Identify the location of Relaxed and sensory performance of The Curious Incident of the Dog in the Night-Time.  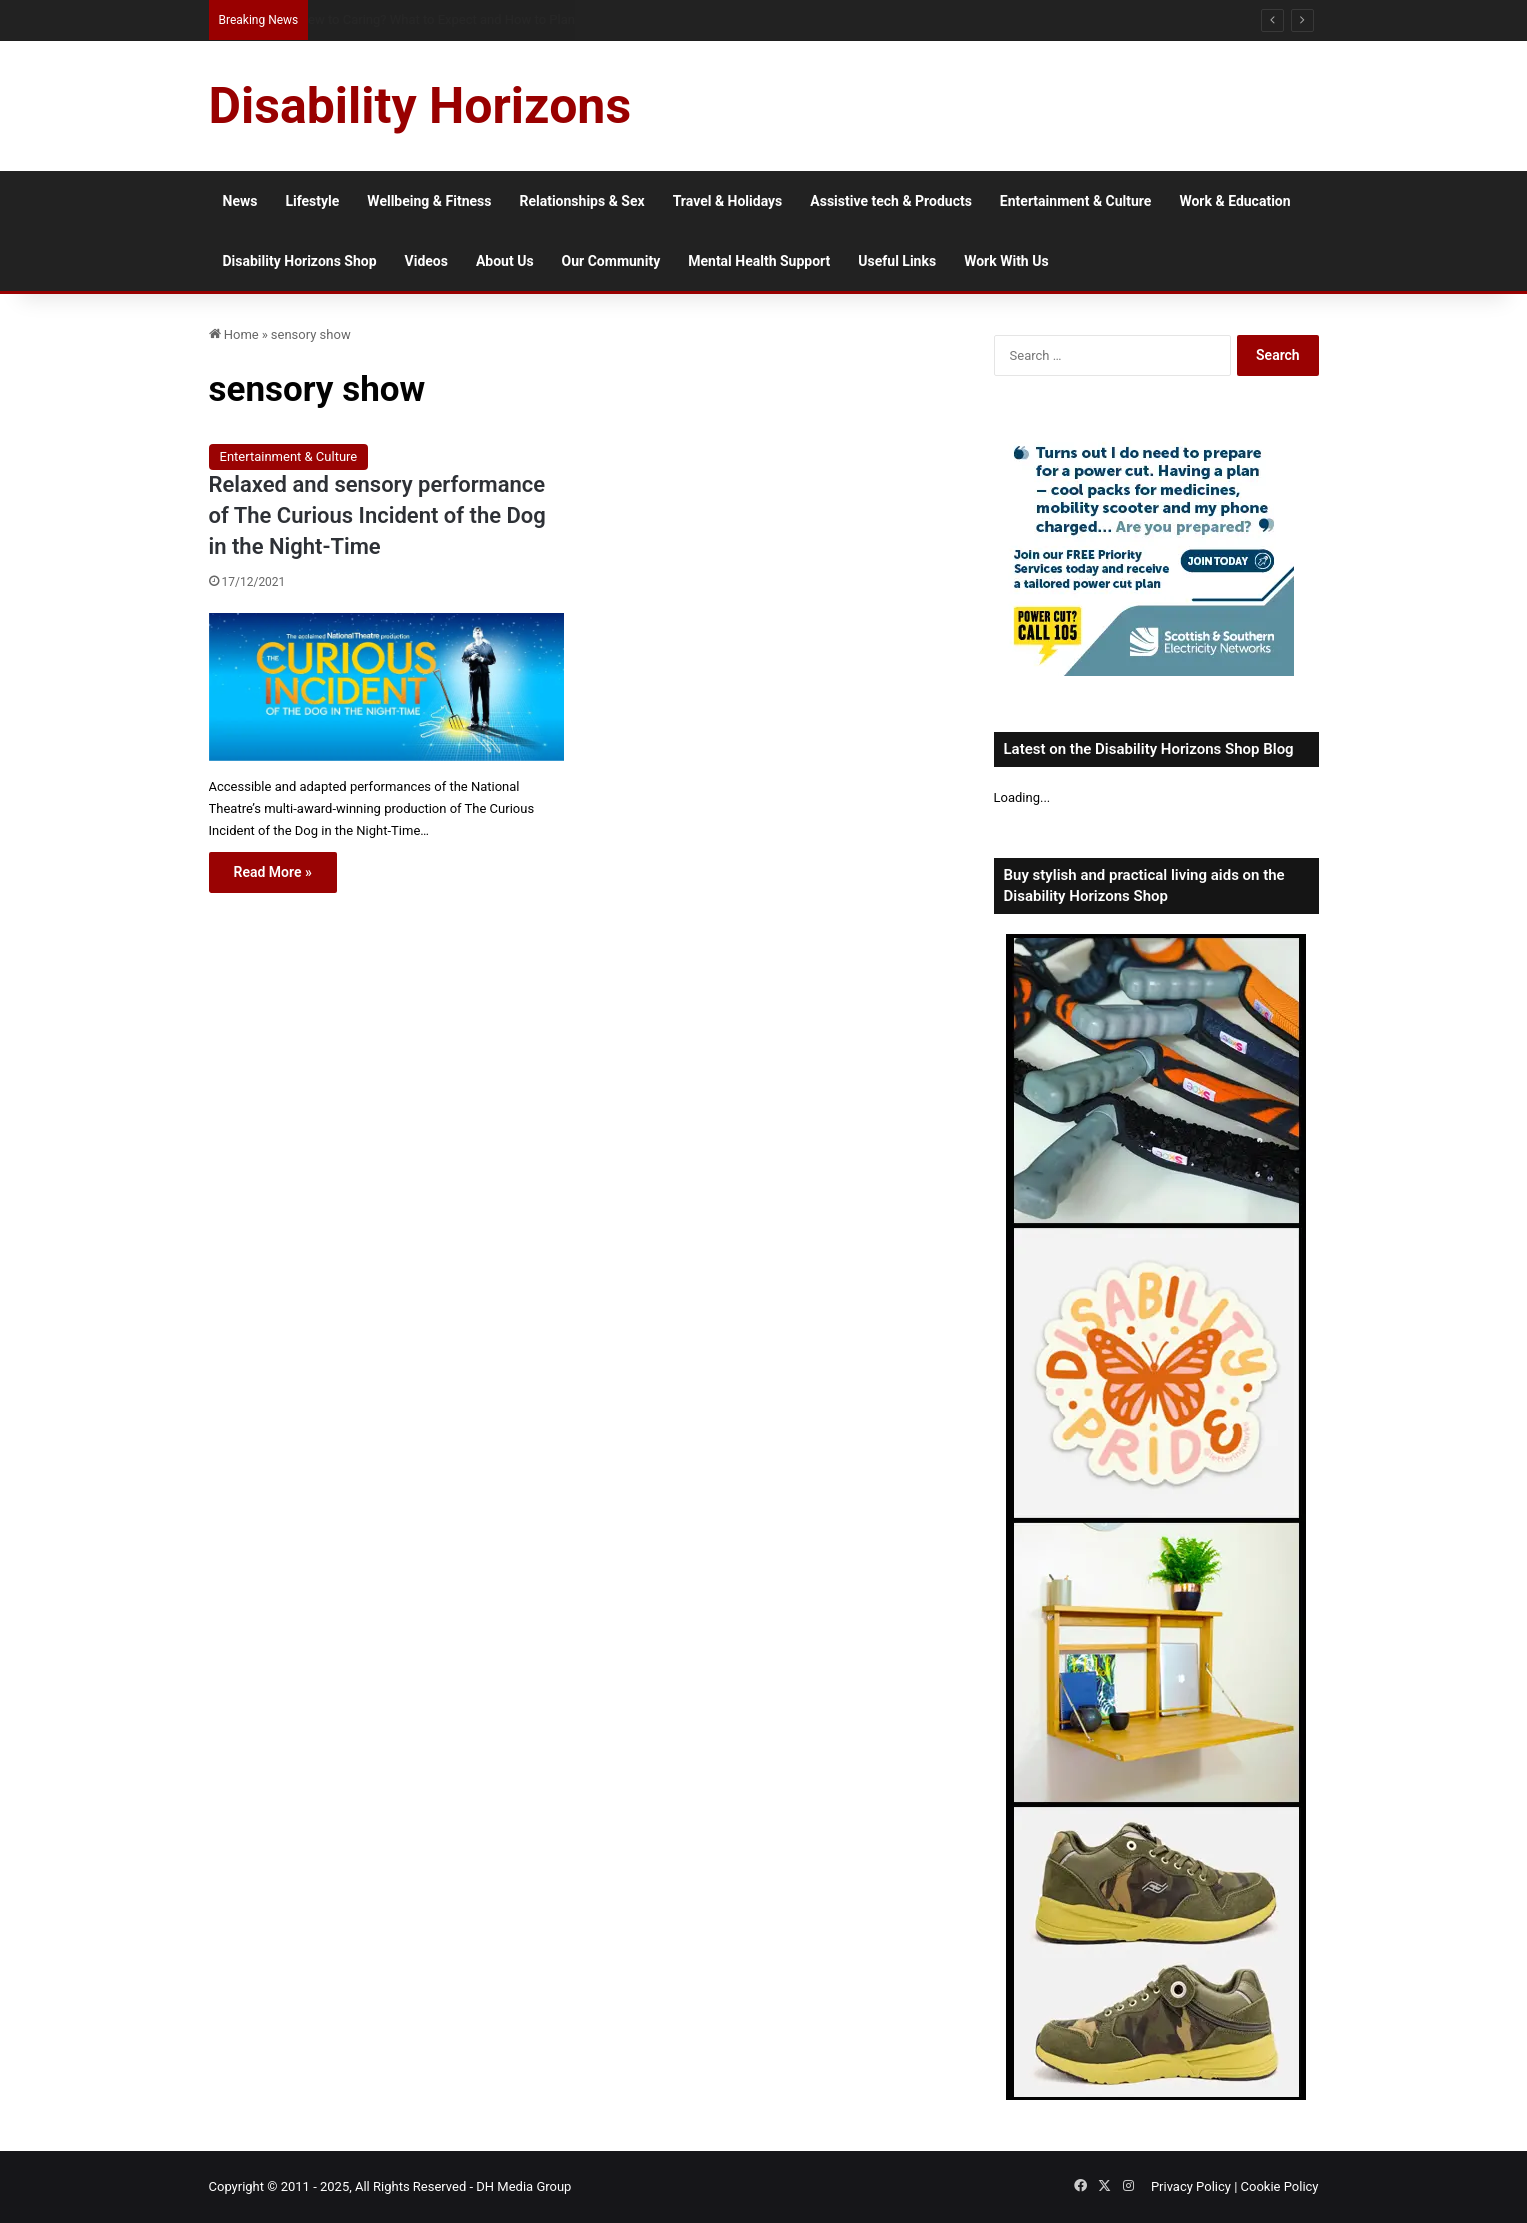
(377, 515).